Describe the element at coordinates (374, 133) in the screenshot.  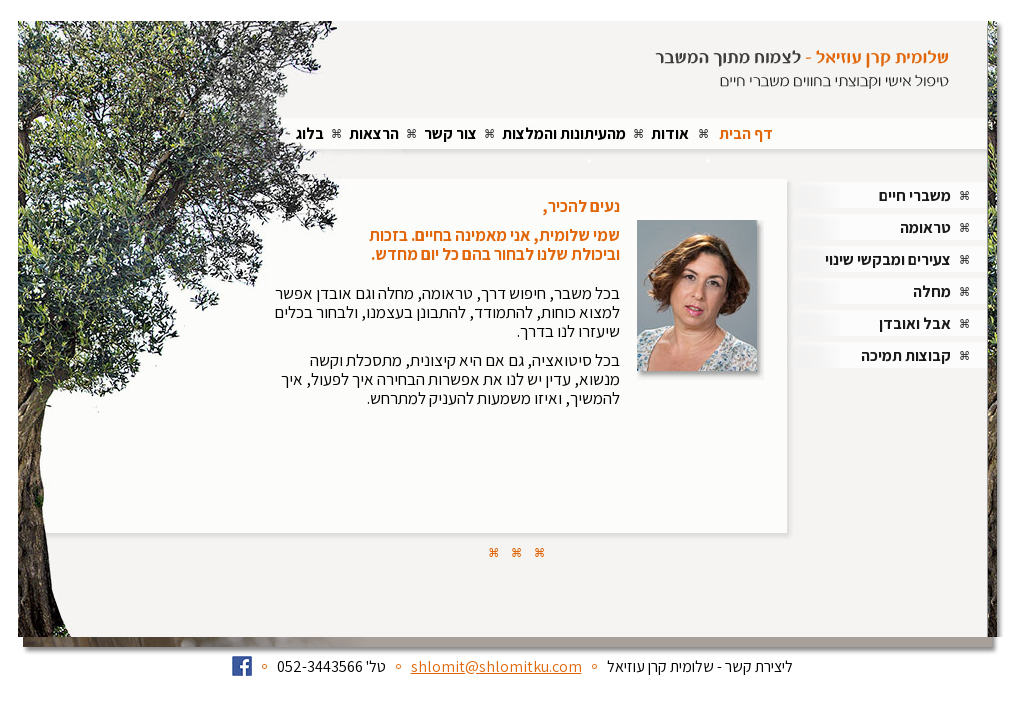
I see `הרצאות` at that location.